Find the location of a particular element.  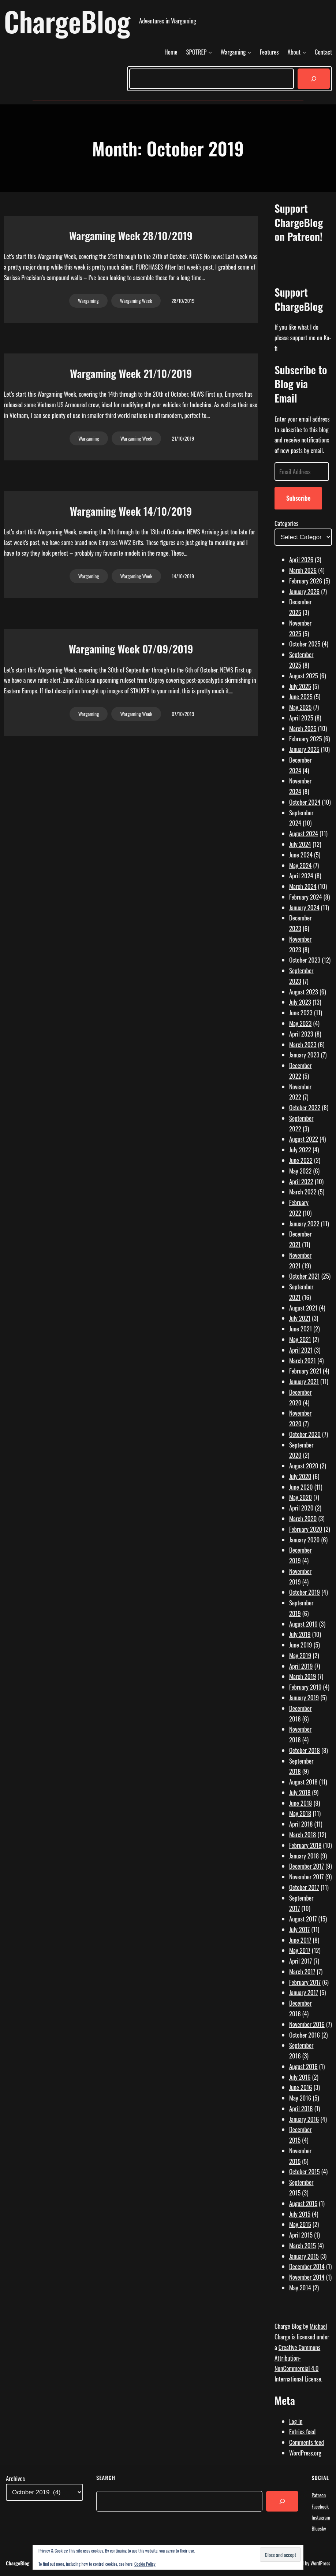

June 2023 is located at coordinates (301, 1012).